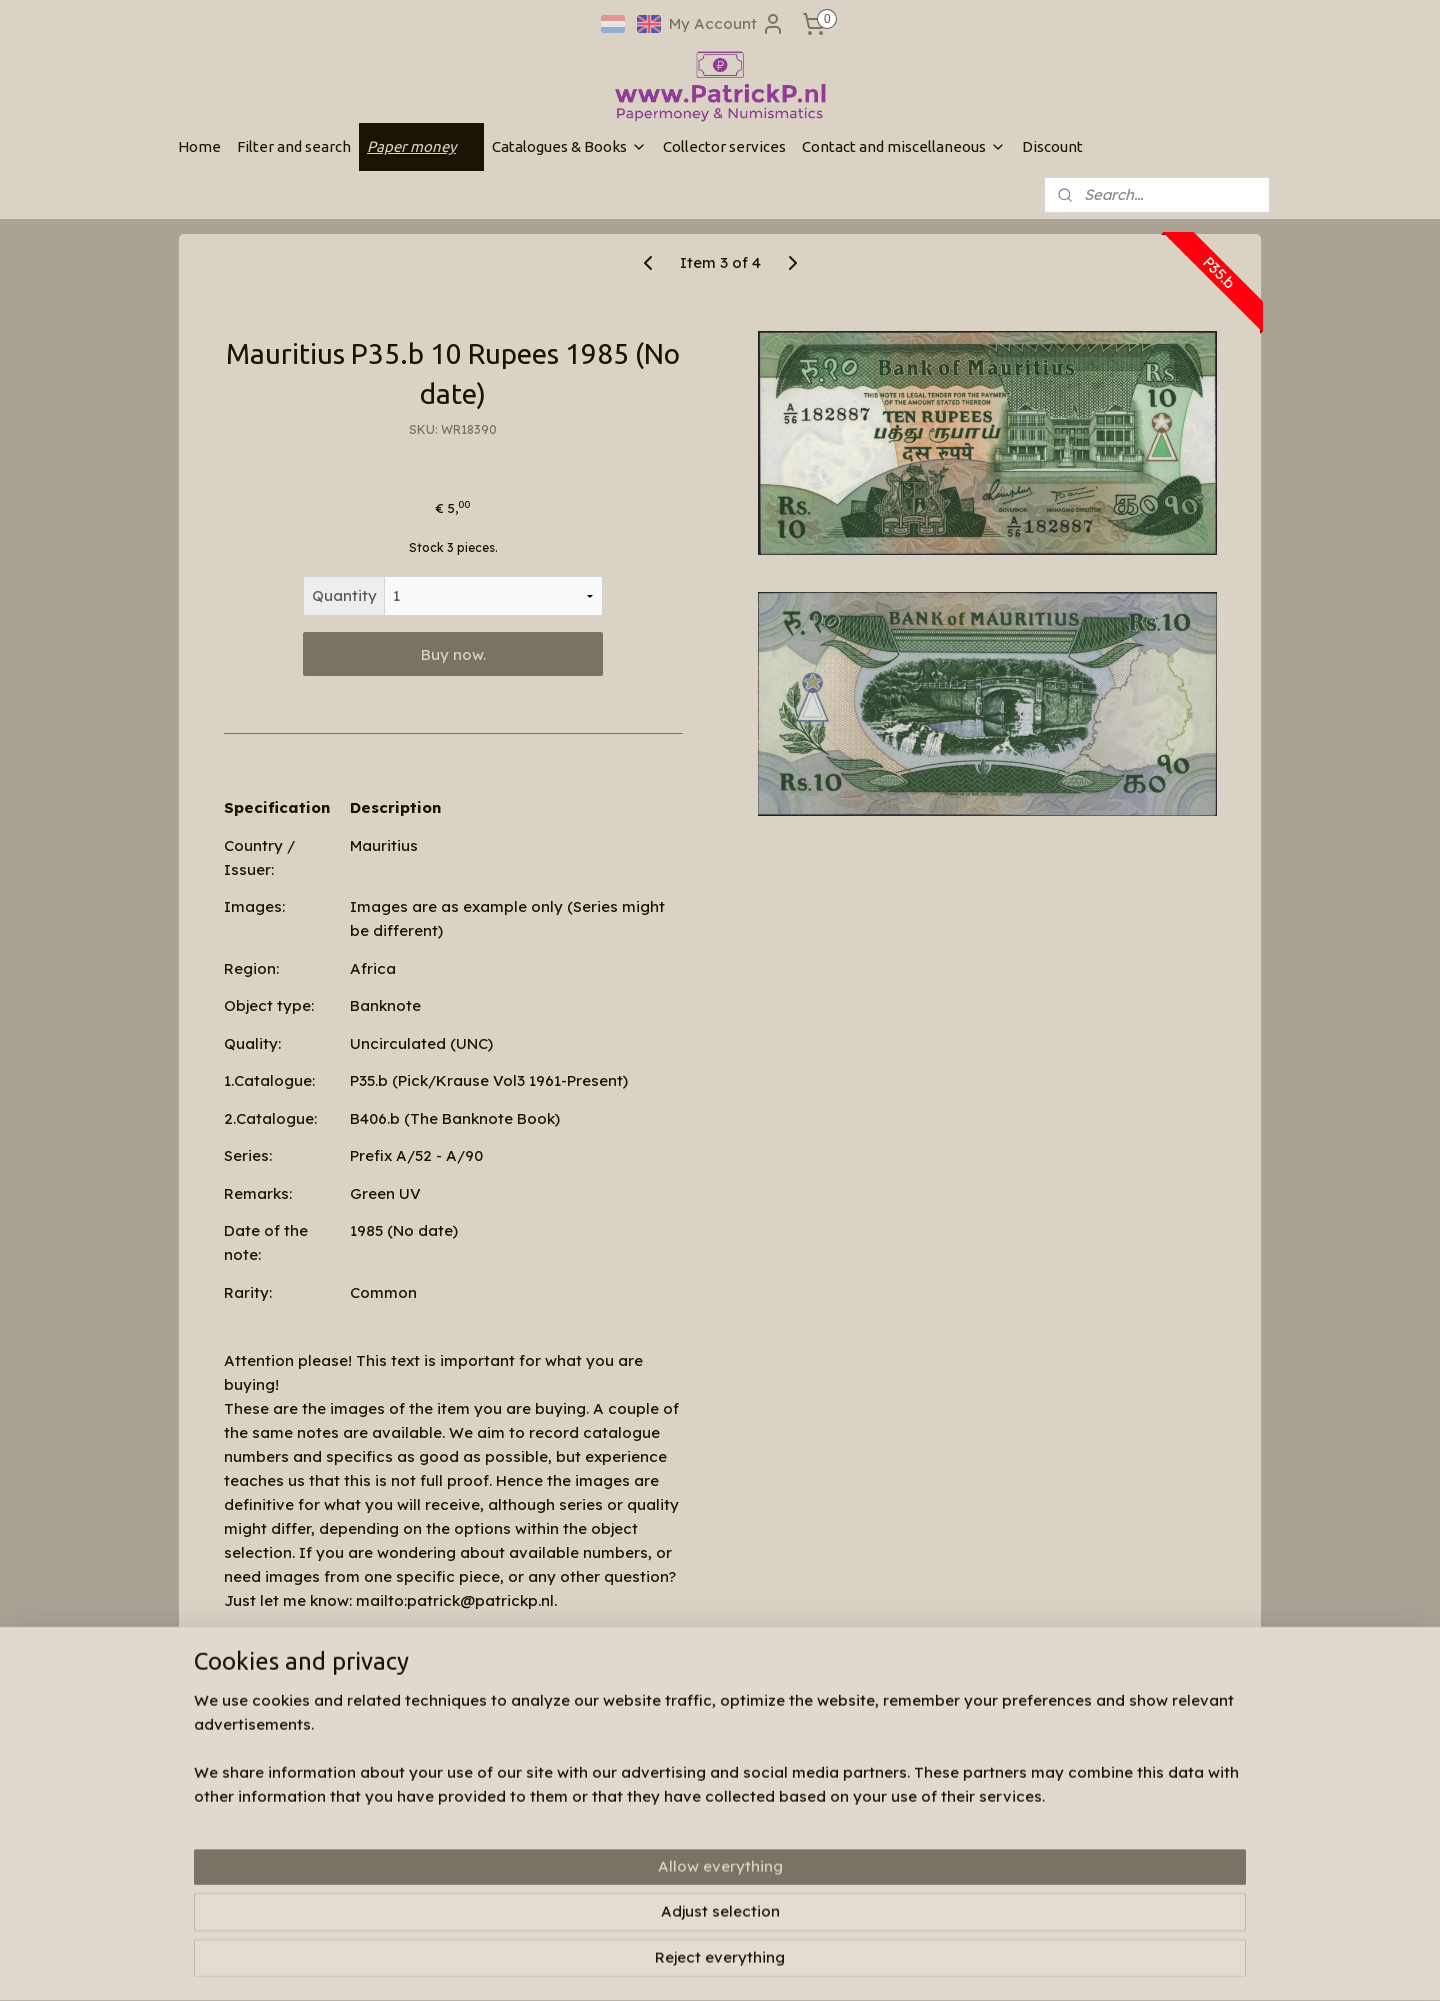 The width and height of the screenshot is (1440, 2001). Describe the element at coordinates (725, 1964) in the screenshot. I see `rss` at that location.